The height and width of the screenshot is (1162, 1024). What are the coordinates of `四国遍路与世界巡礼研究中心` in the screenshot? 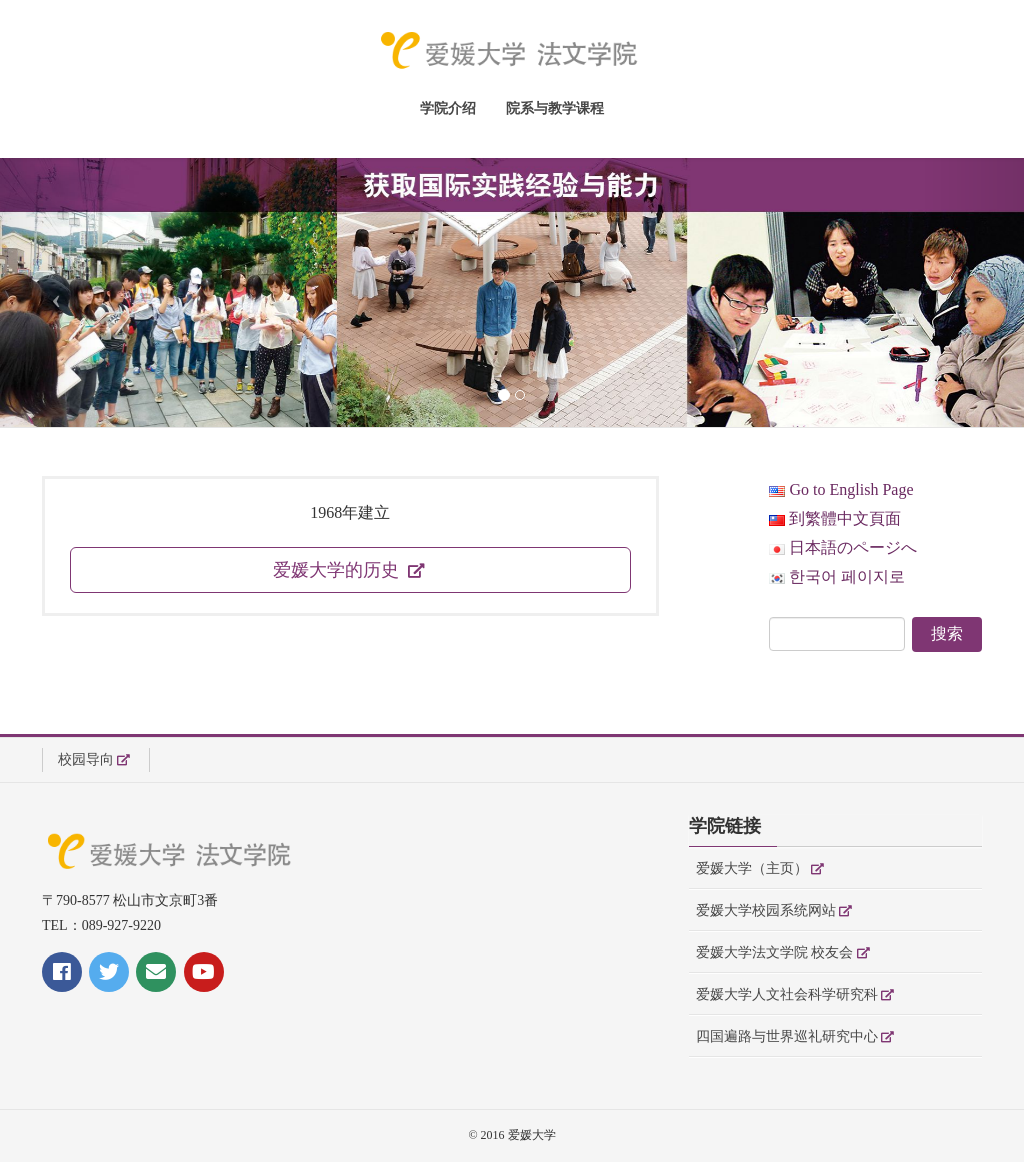 It's located at (787, 1036).